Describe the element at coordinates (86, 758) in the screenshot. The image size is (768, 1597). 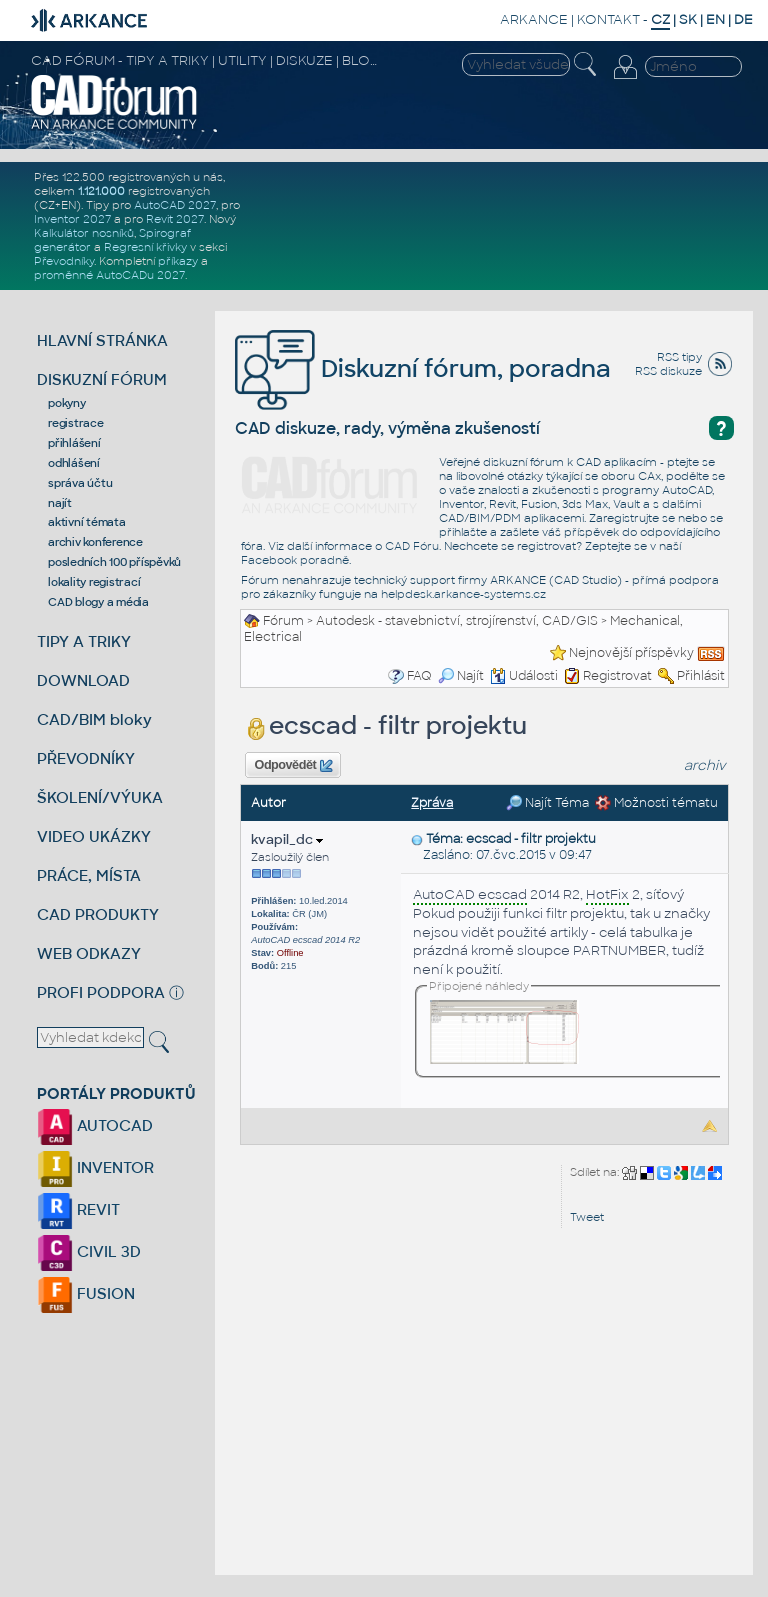
I see `PŘEVODNÍKY` at that location.